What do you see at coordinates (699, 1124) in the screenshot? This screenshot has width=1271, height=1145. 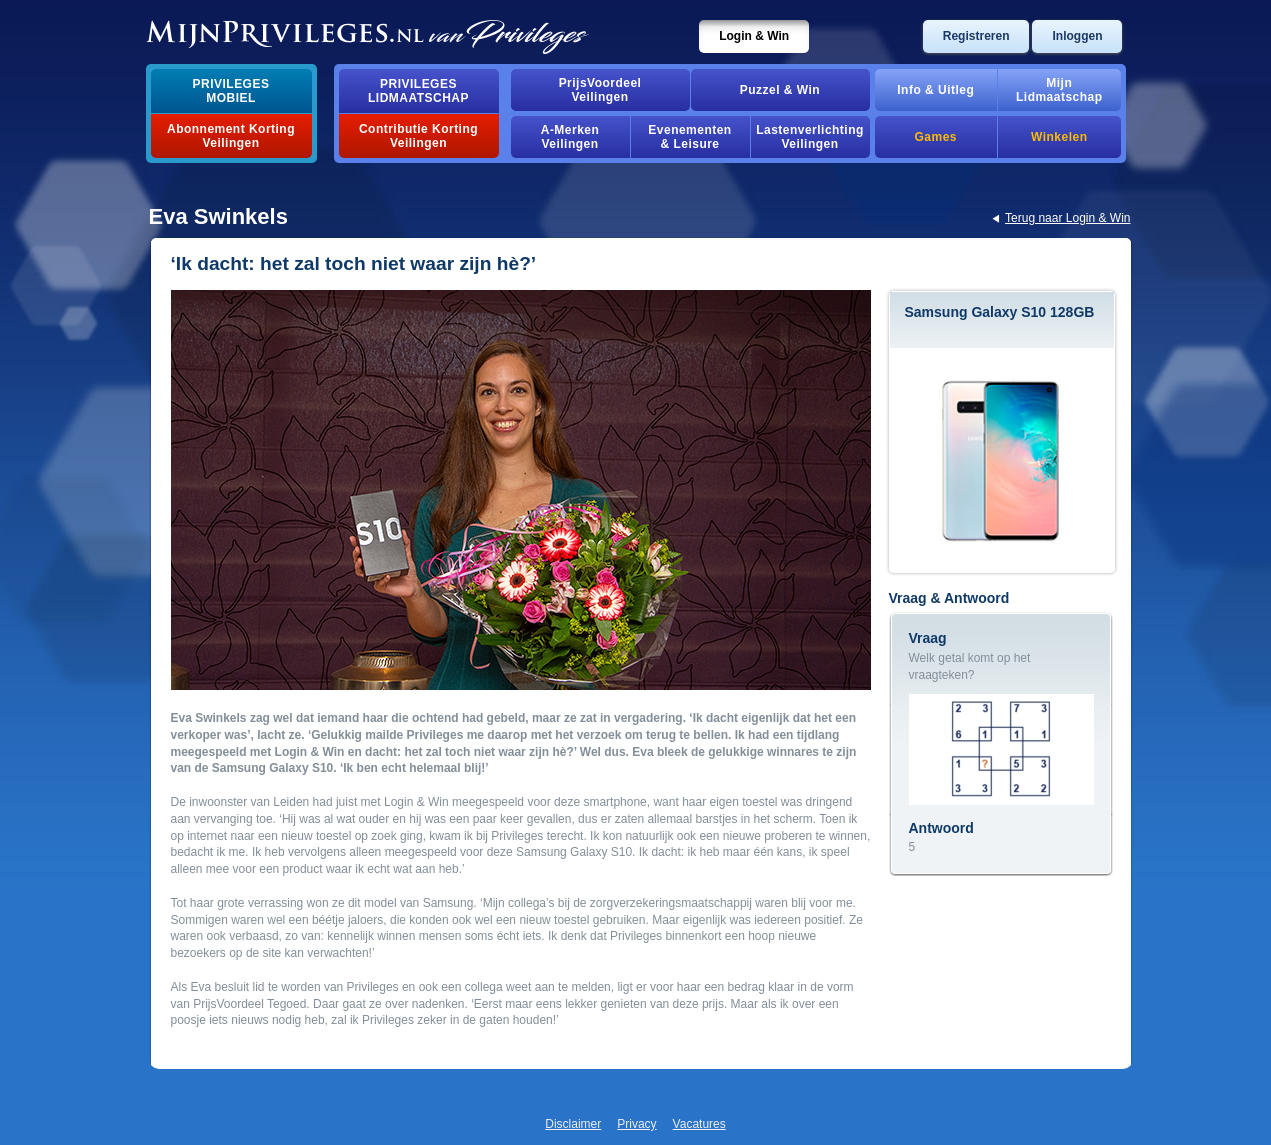 I see `Vacatures` at bounding box center [699, 1124].